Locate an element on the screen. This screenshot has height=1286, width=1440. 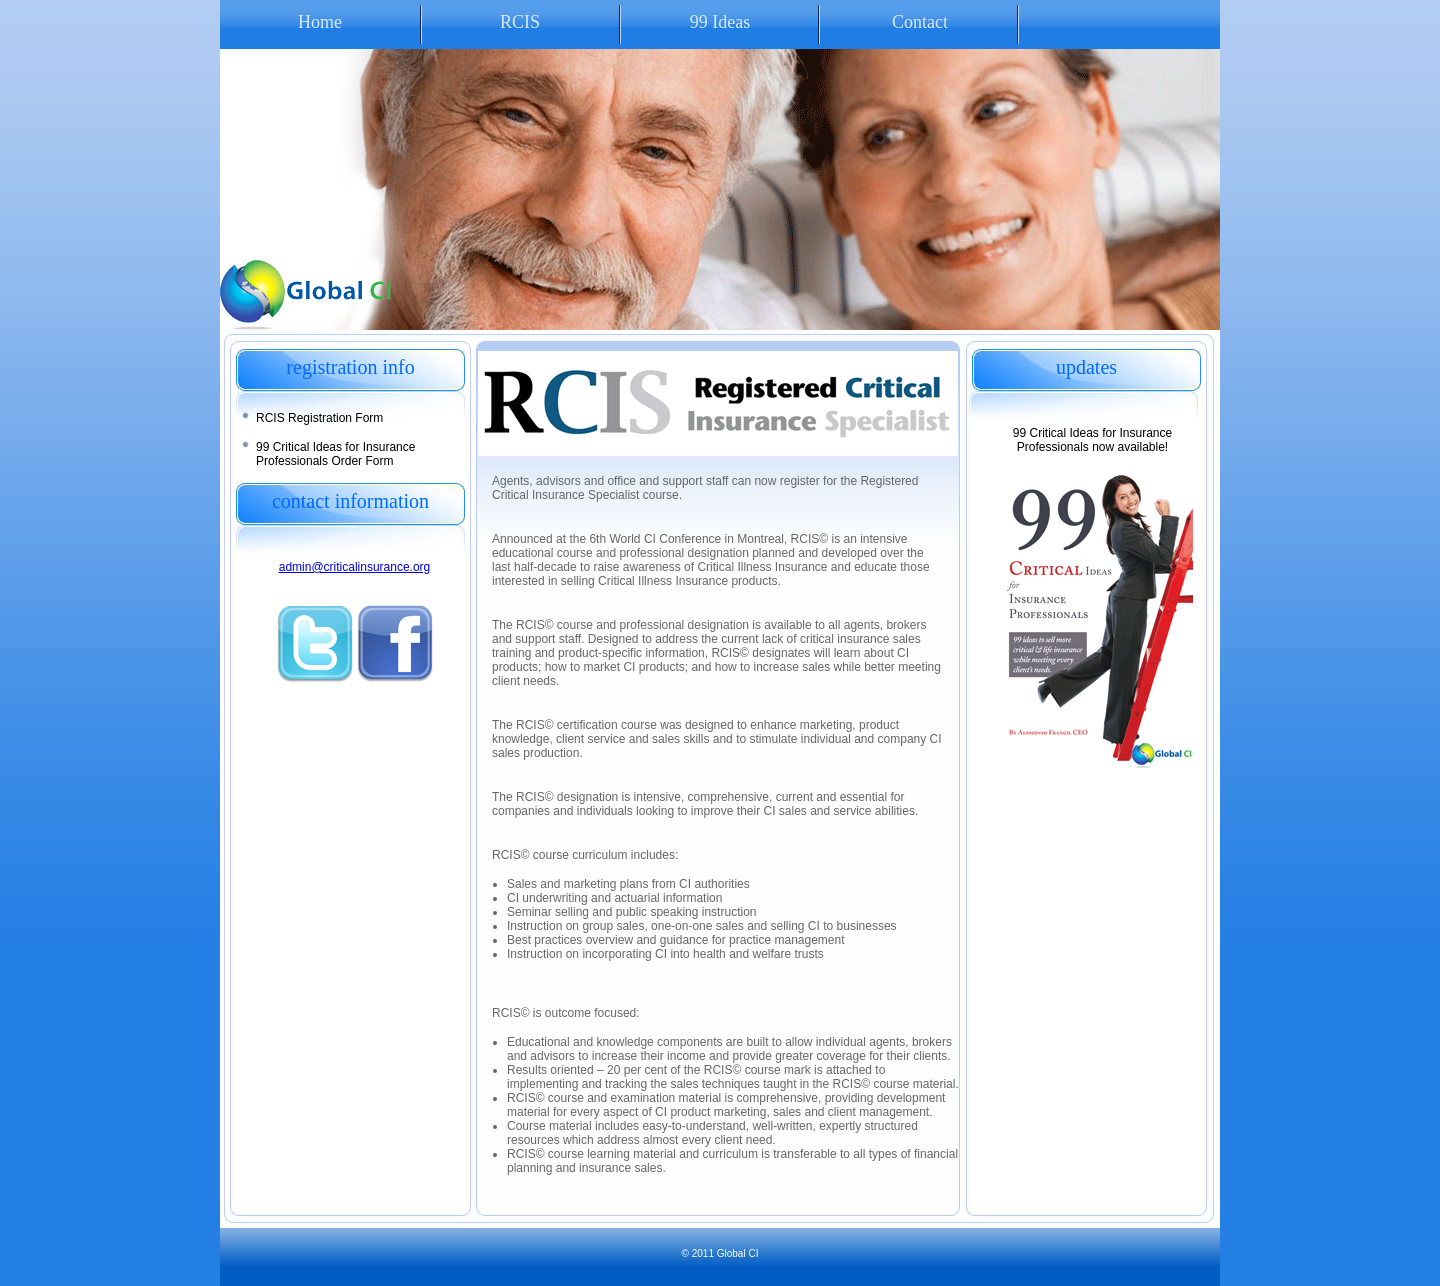
admin@criticalinsurance.org is located at coordinates (355, 567).